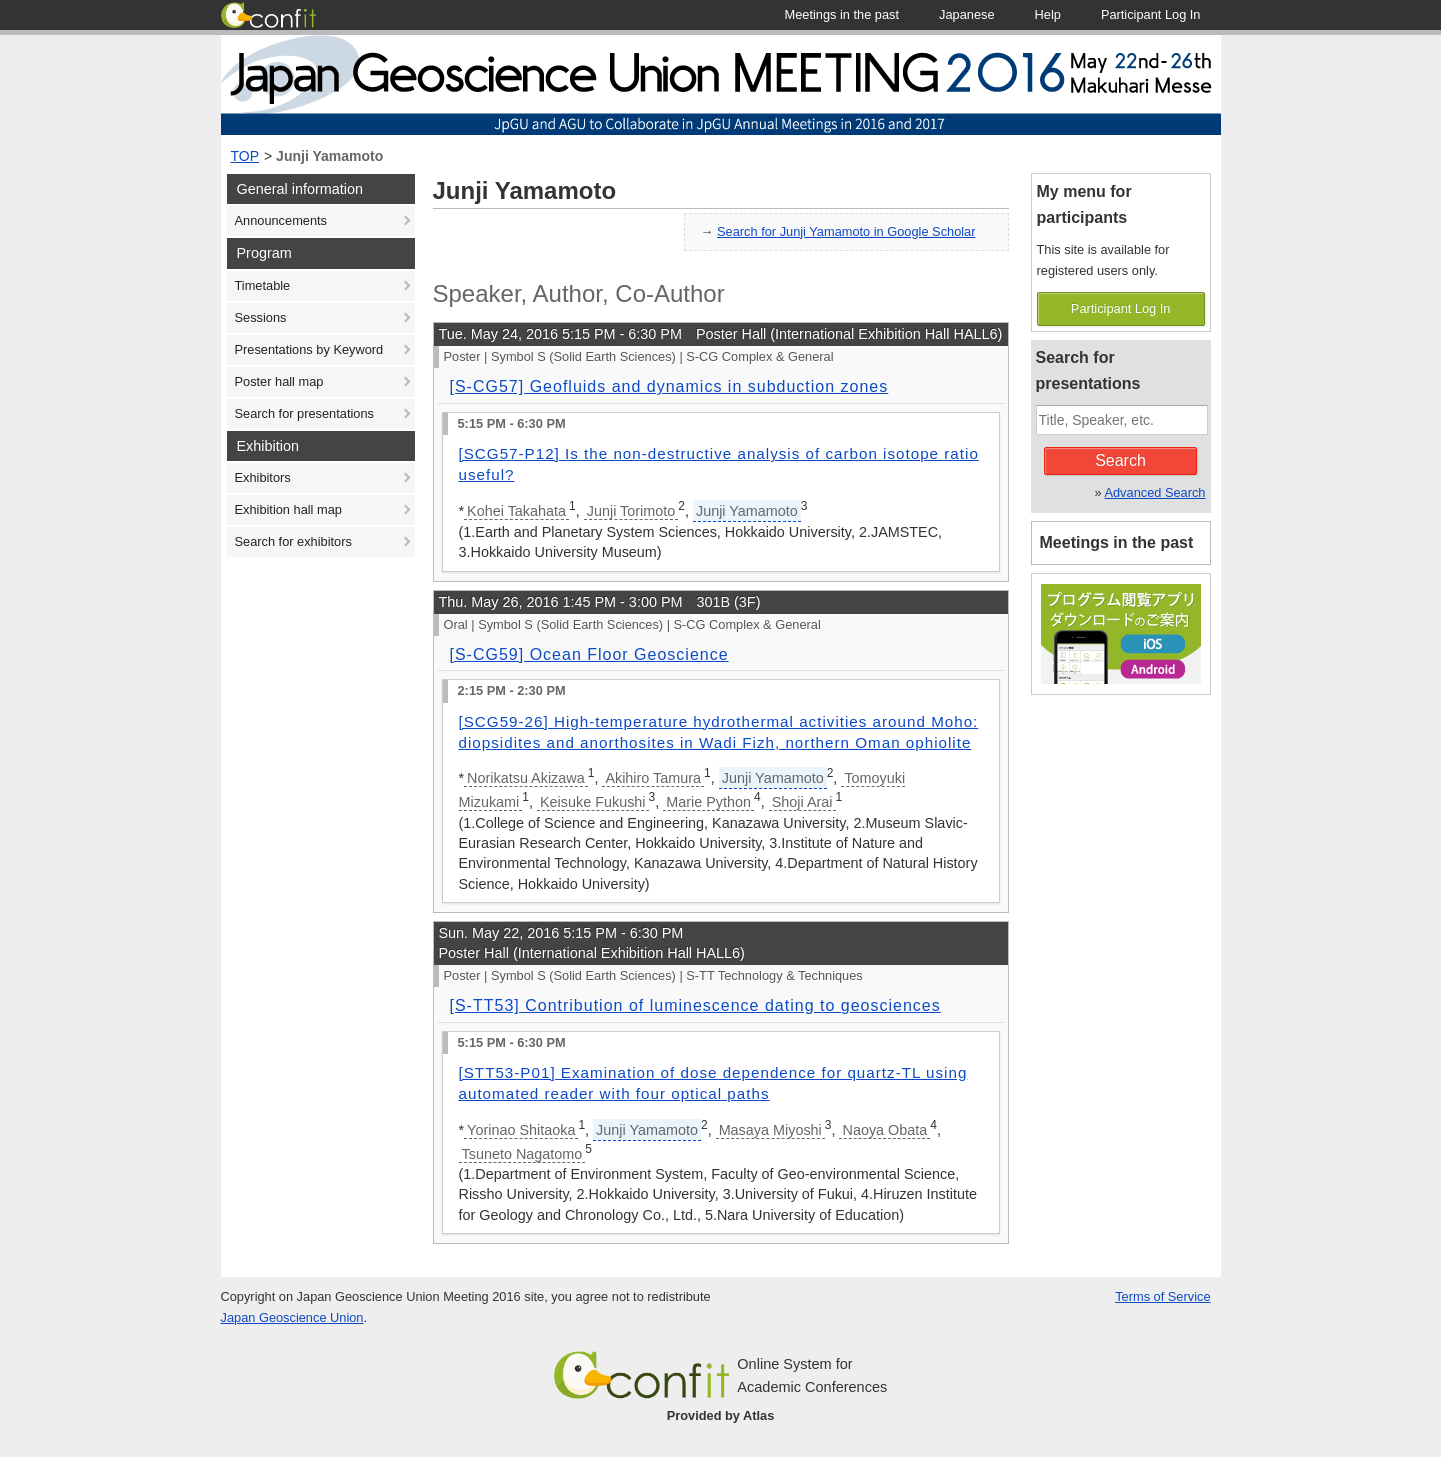 The height and width of the screenshot is (1457, 1441). I want to click on Poster hall map, so click(279, 381).